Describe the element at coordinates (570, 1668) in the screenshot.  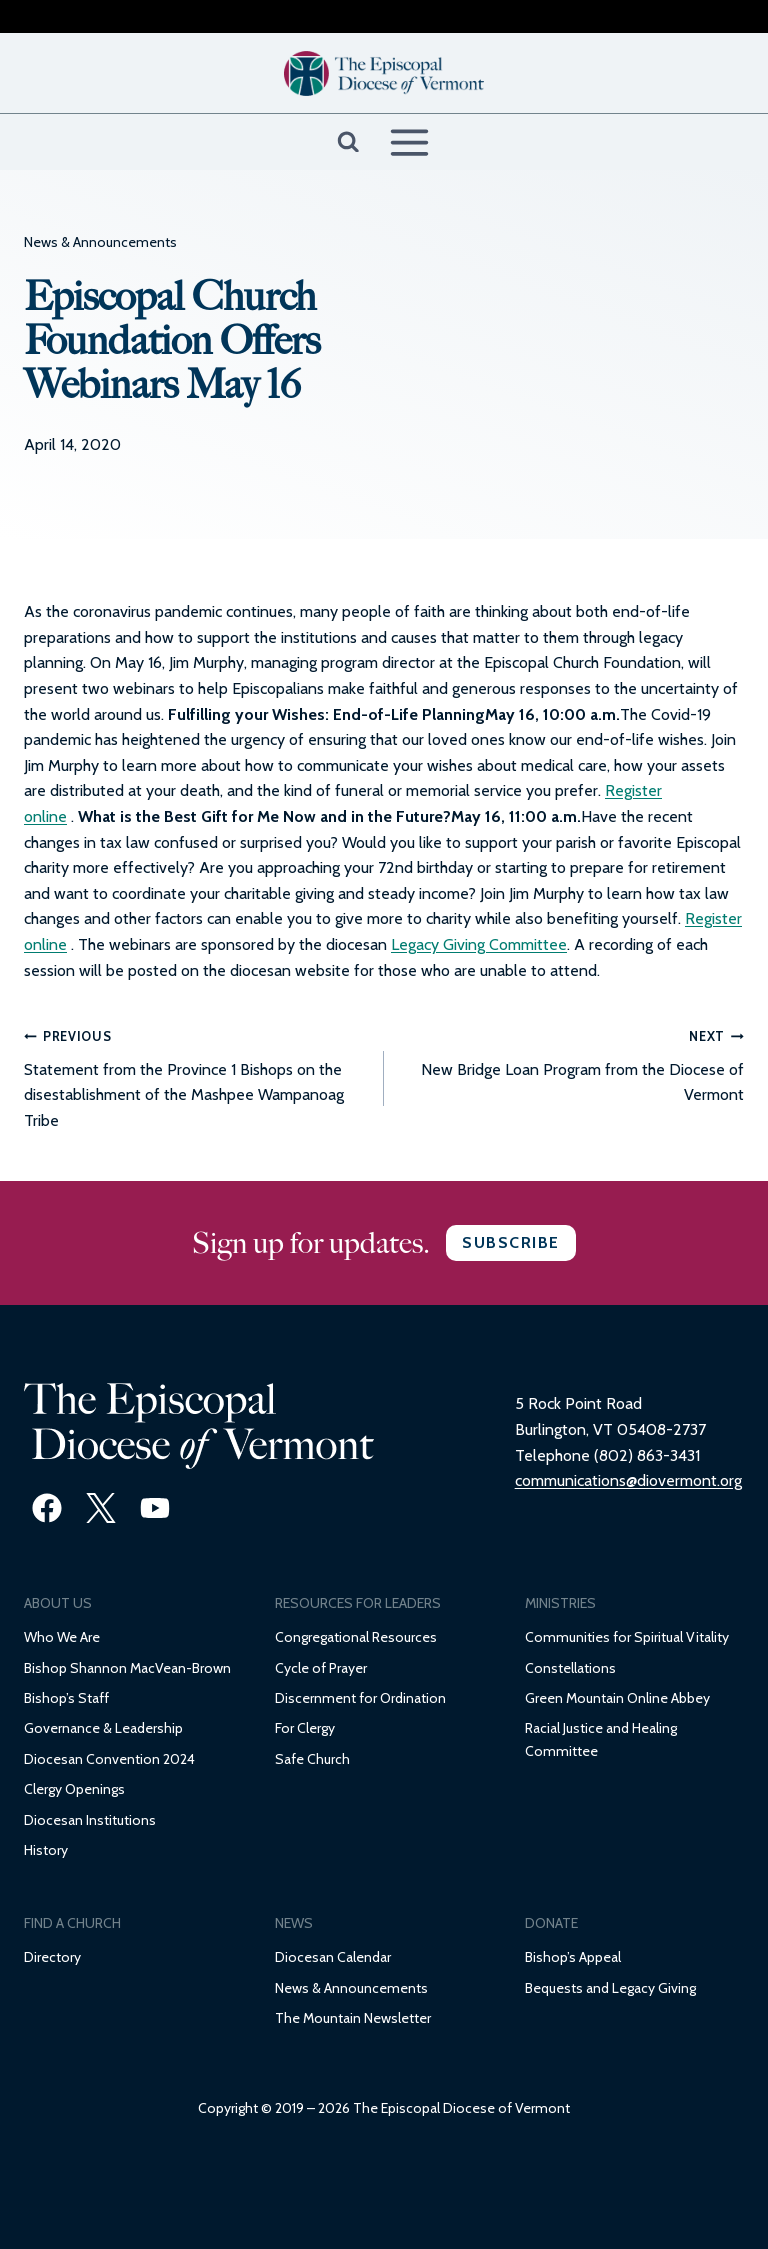
I see `Constellations` at that location.